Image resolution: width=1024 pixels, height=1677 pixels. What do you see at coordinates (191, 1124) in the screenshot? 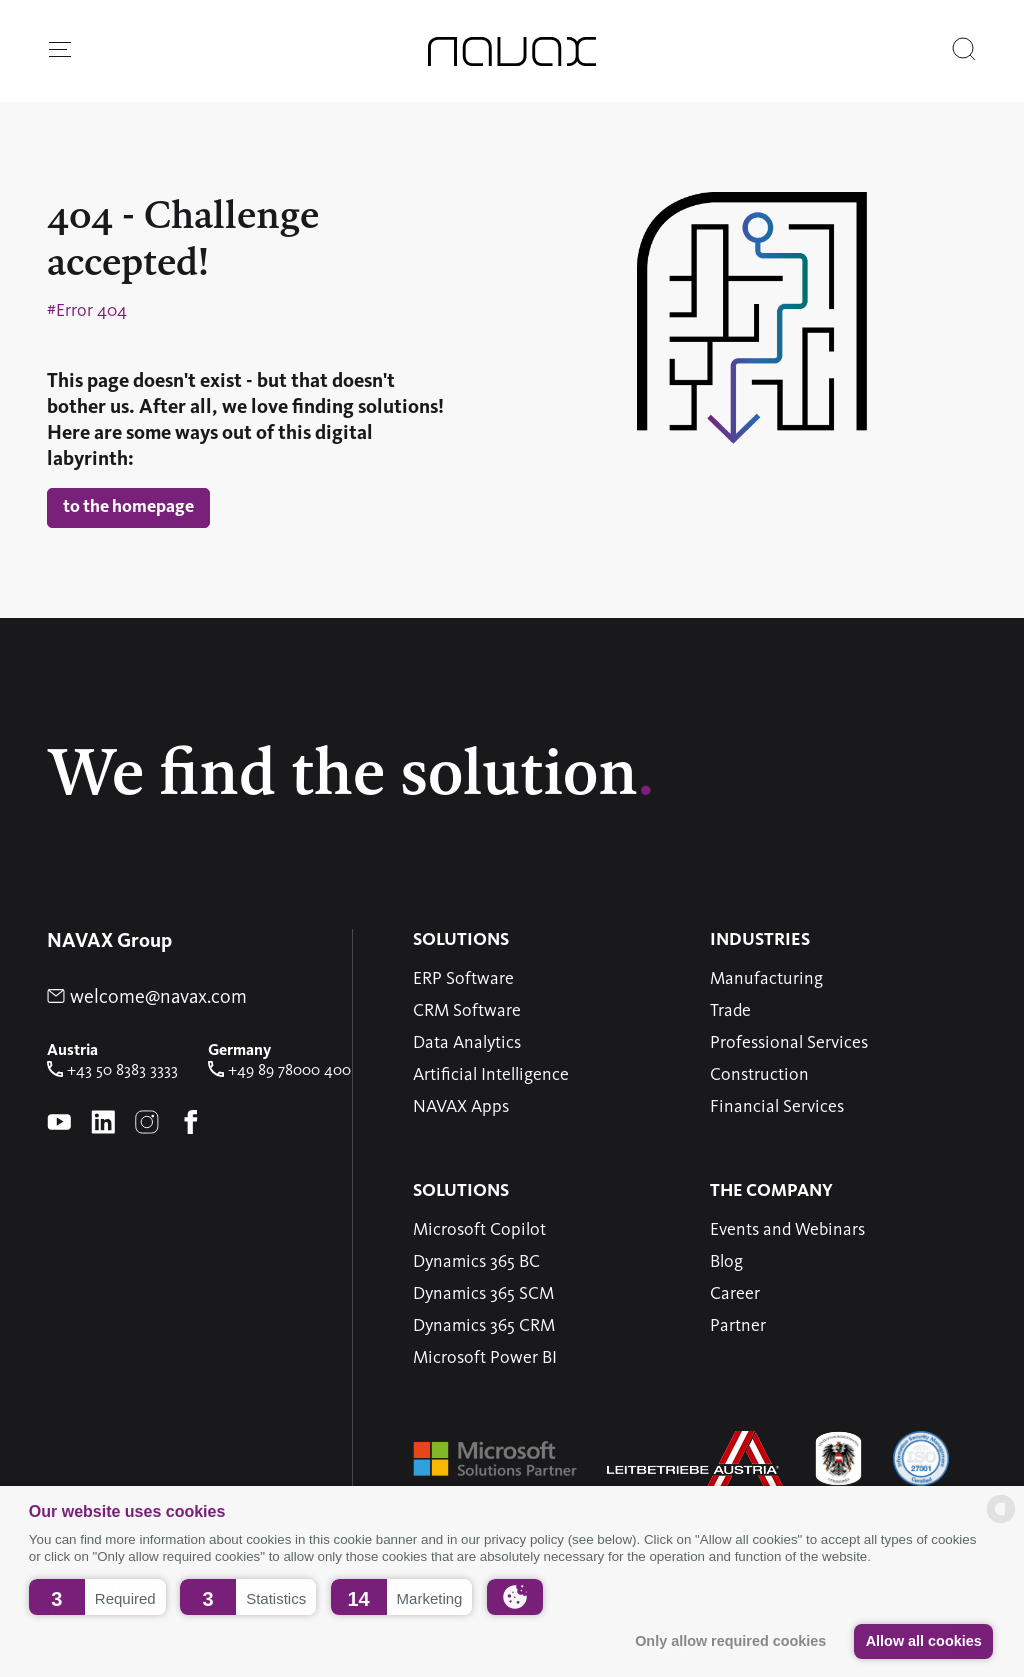
I see `[Facebook-Page of NAVAX]` at bounding box center [191, 1124].